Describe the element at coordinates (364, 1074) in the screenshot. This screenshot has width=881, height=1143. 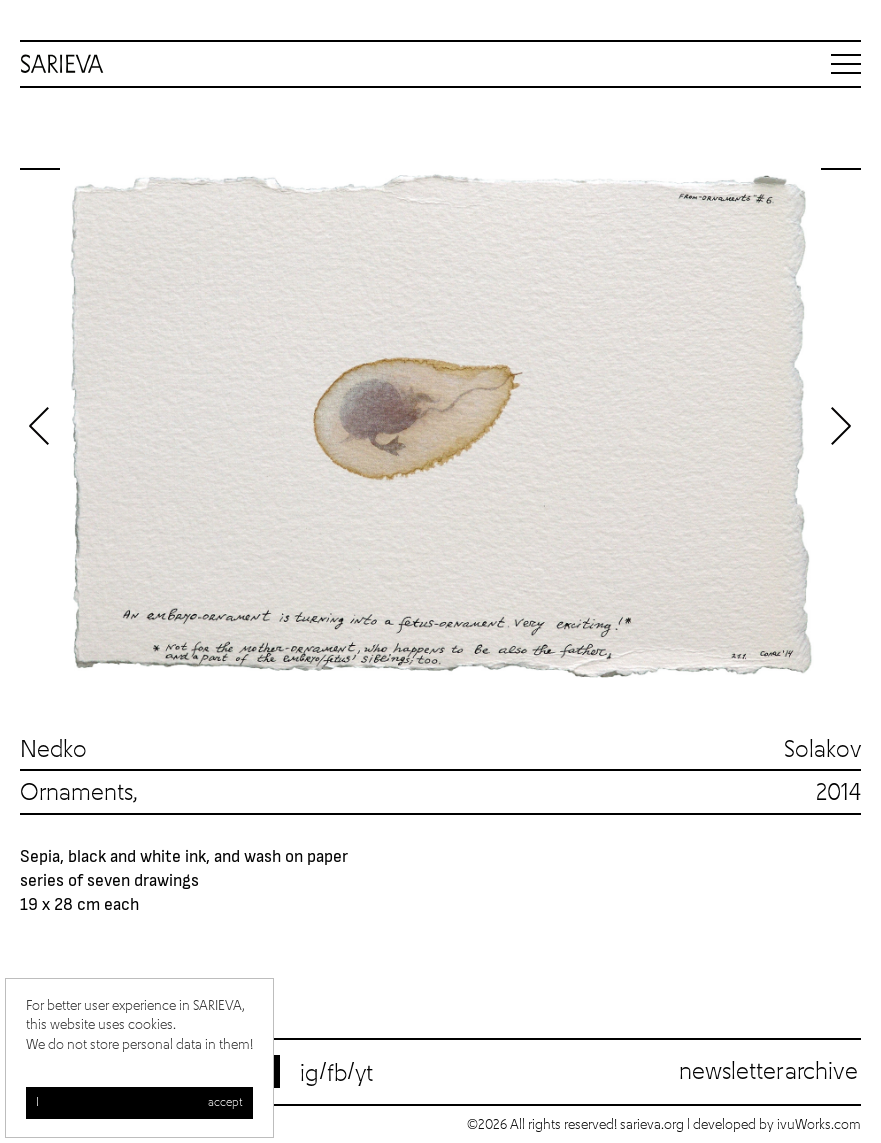
I see `yt` at that location.